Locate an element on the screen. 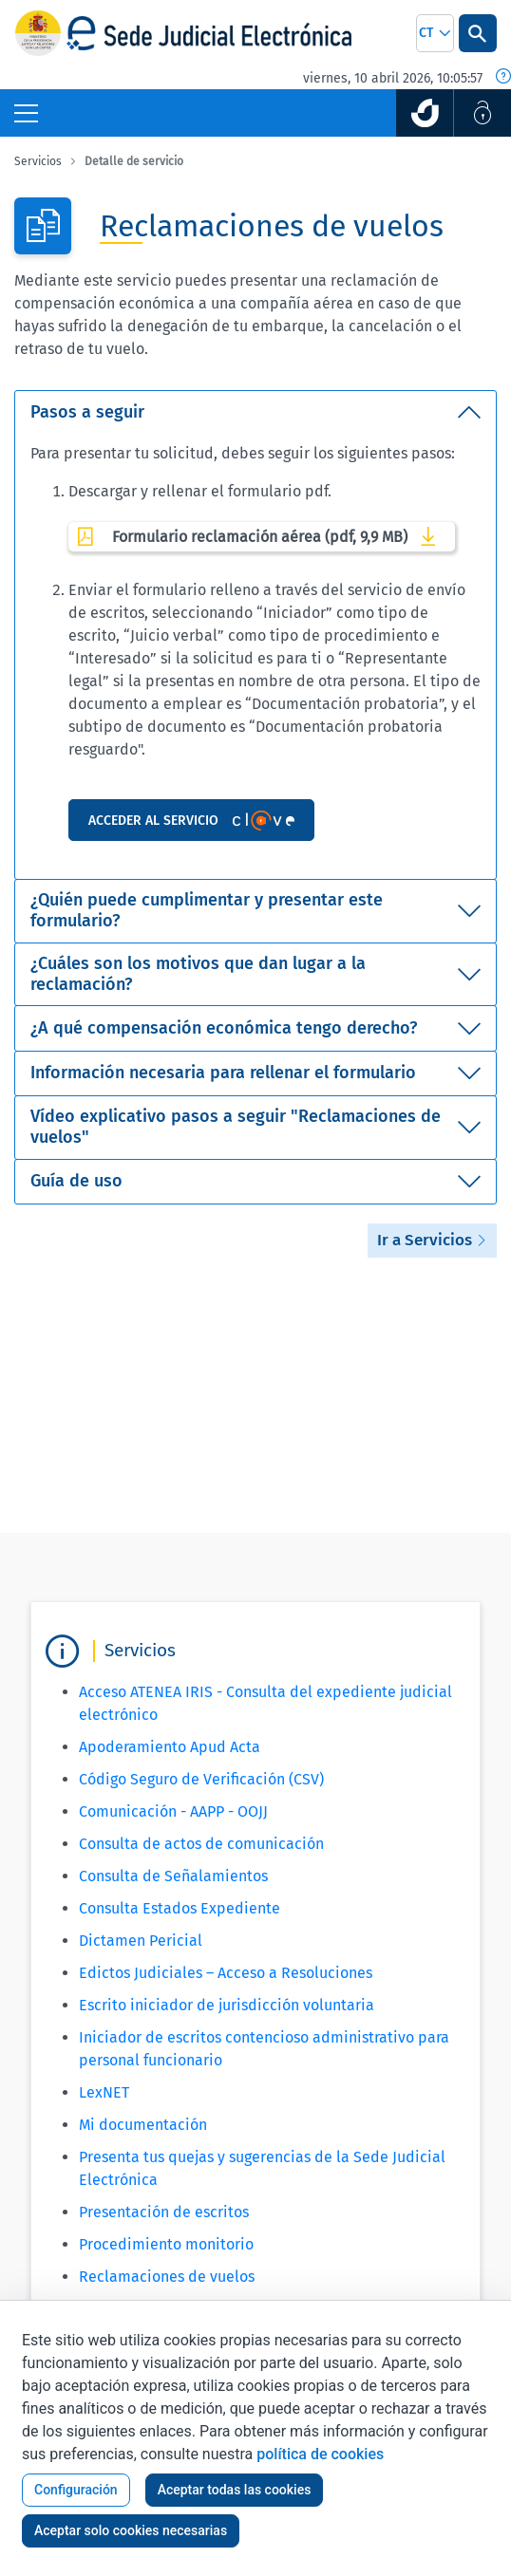 The height and width of the screenshot is (2576, 511). Procedimiento monitorio is located at coordinates (166, 2244).